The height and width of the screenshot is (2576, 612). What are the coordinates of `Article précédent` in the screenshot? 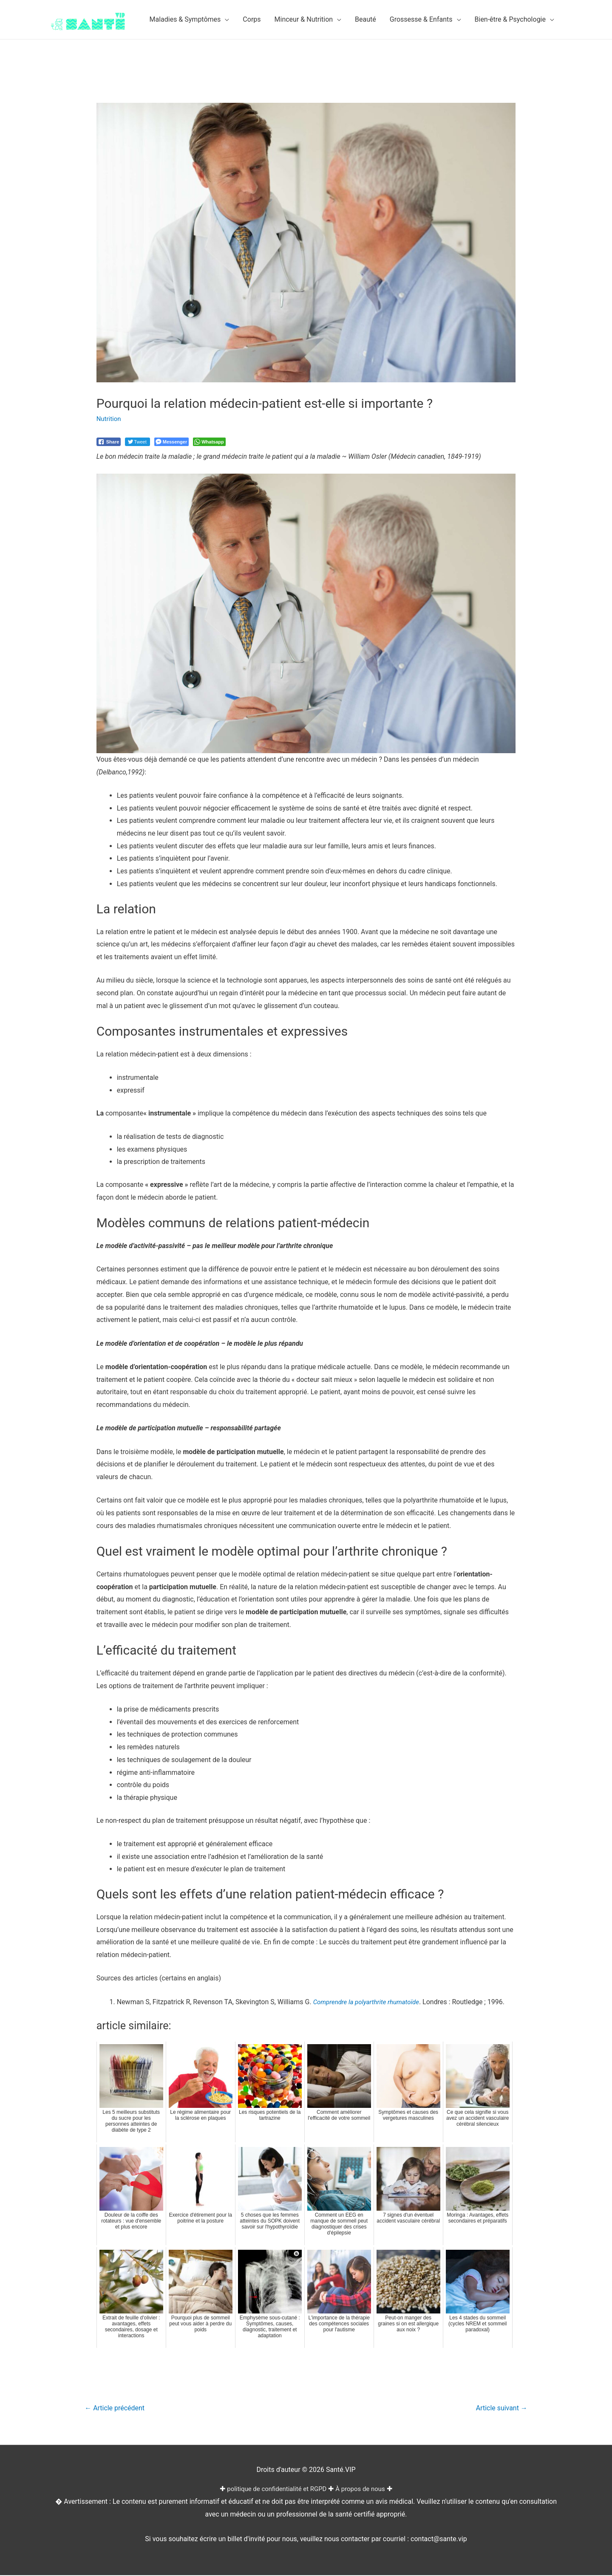 It's located at (117, 2408).